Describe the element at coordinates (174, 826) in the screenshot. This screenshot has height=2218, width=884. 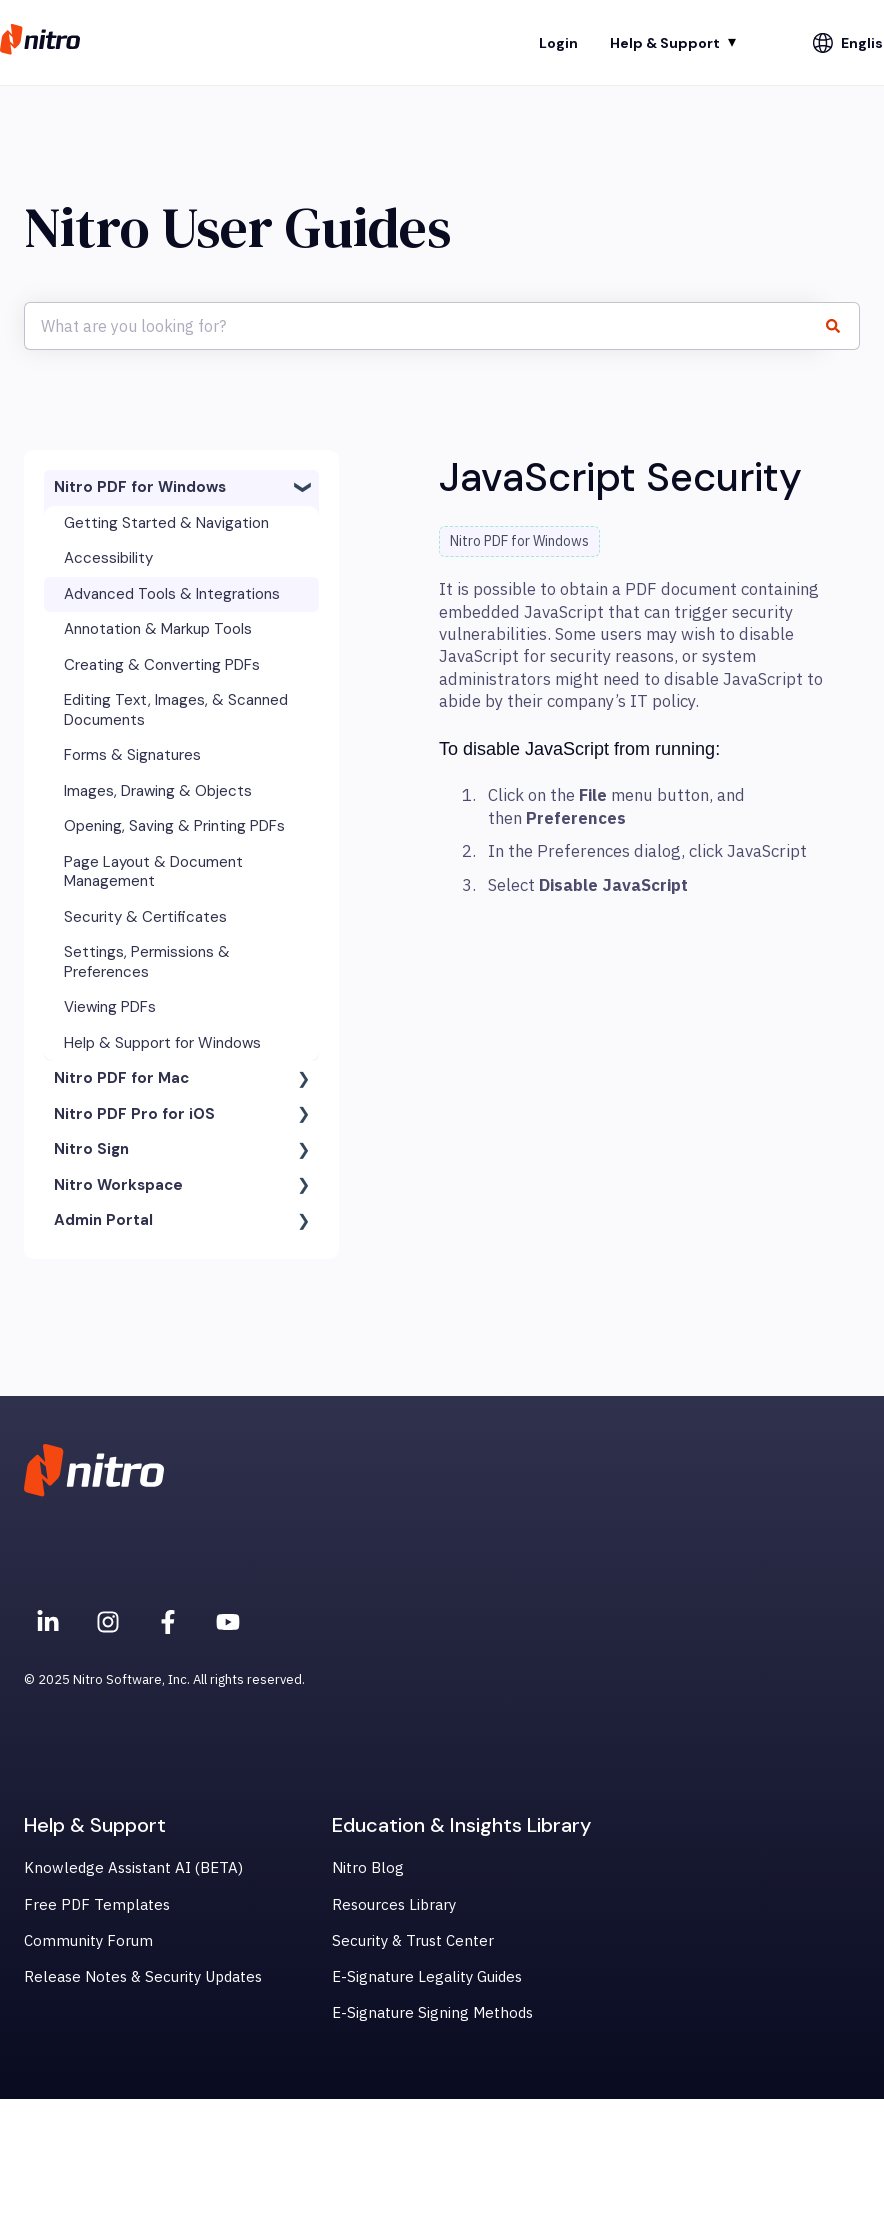
I see `Opening, Saving & Printing PDFs [menuitem]` at that location.